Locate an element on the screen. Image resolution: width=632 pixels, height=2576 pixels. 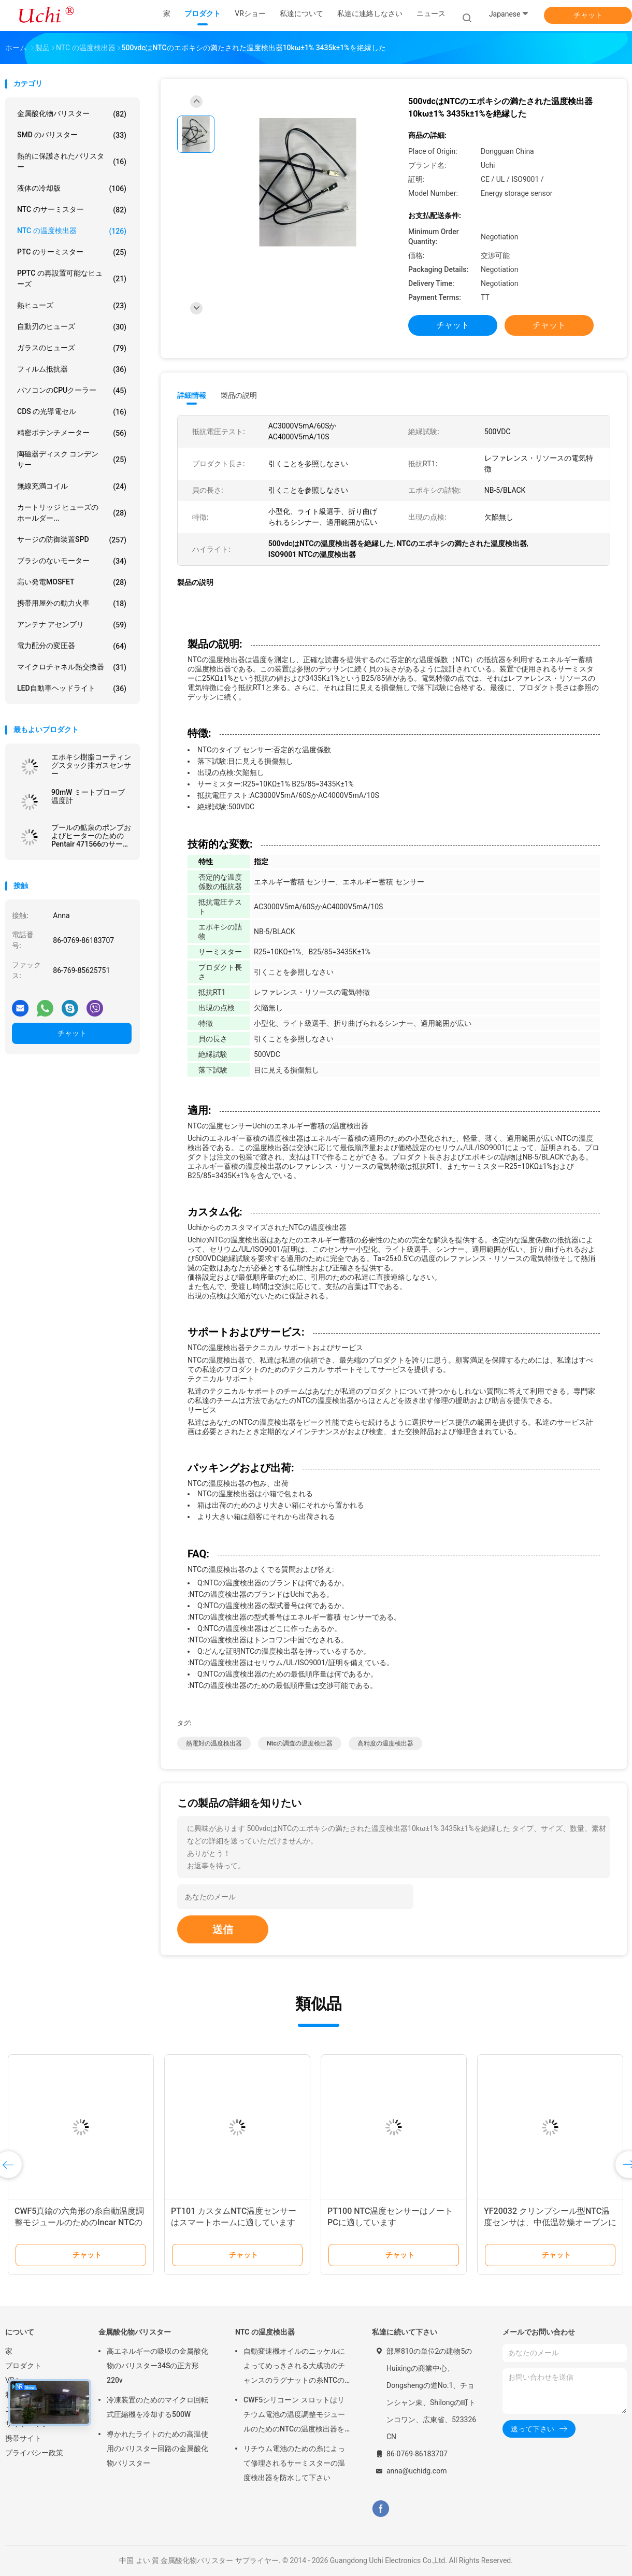
CWF5真鍮の六角形の糸自動温度調整モジュールのためのIncar NTCの温度検出器8KOHM 1% is located at coordinates (79, 2222).